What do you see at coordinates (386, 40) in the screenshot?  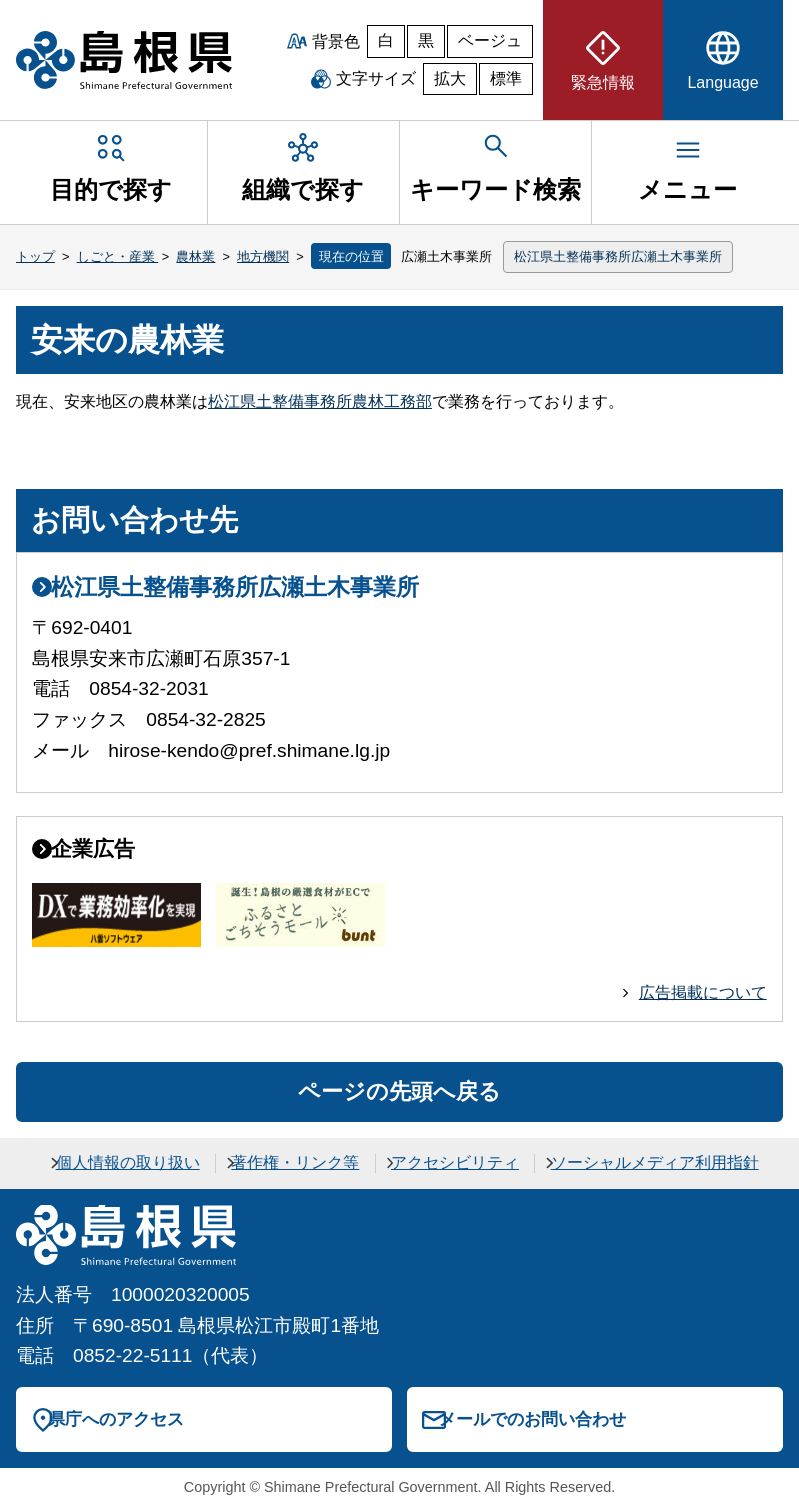 I see `白 [白背景]` at bounding box center [386, 40].